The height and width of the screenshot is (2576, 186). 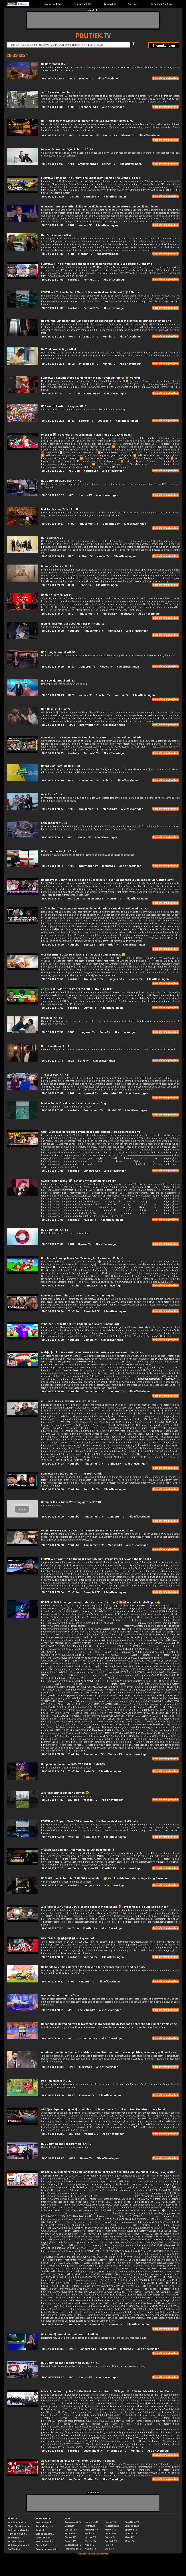 What do you see at coordinates (58, 851) in the screenshot?
I see `NOS Journaal Regio: Afl. 42` at bounding box center [58, 851].